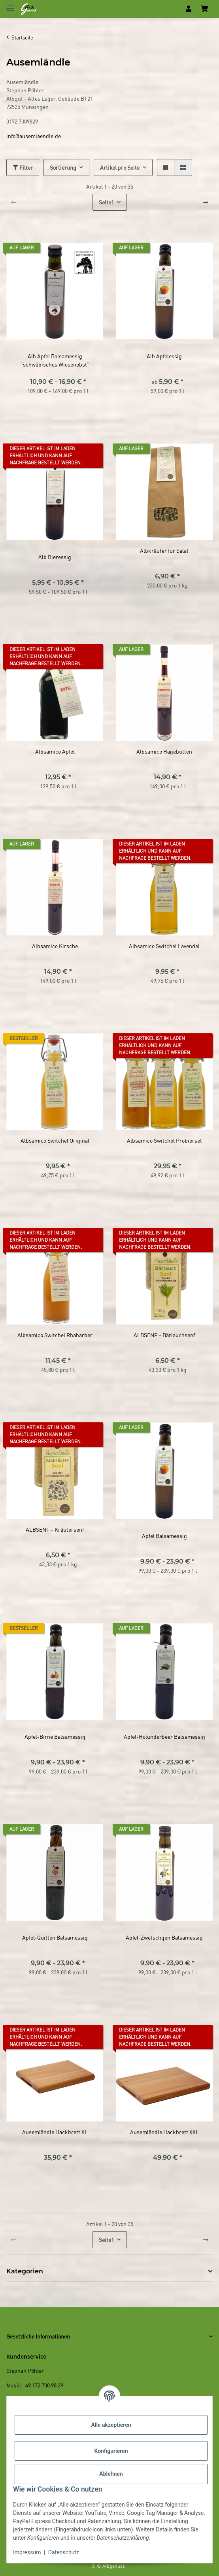 Image resolution: width=219 pixels, height=2576 pixels. What do you see at coordinates (33, 135) in the screenshot?
I see `info@ausemlaendle.de` at bounding box center [33, 135].